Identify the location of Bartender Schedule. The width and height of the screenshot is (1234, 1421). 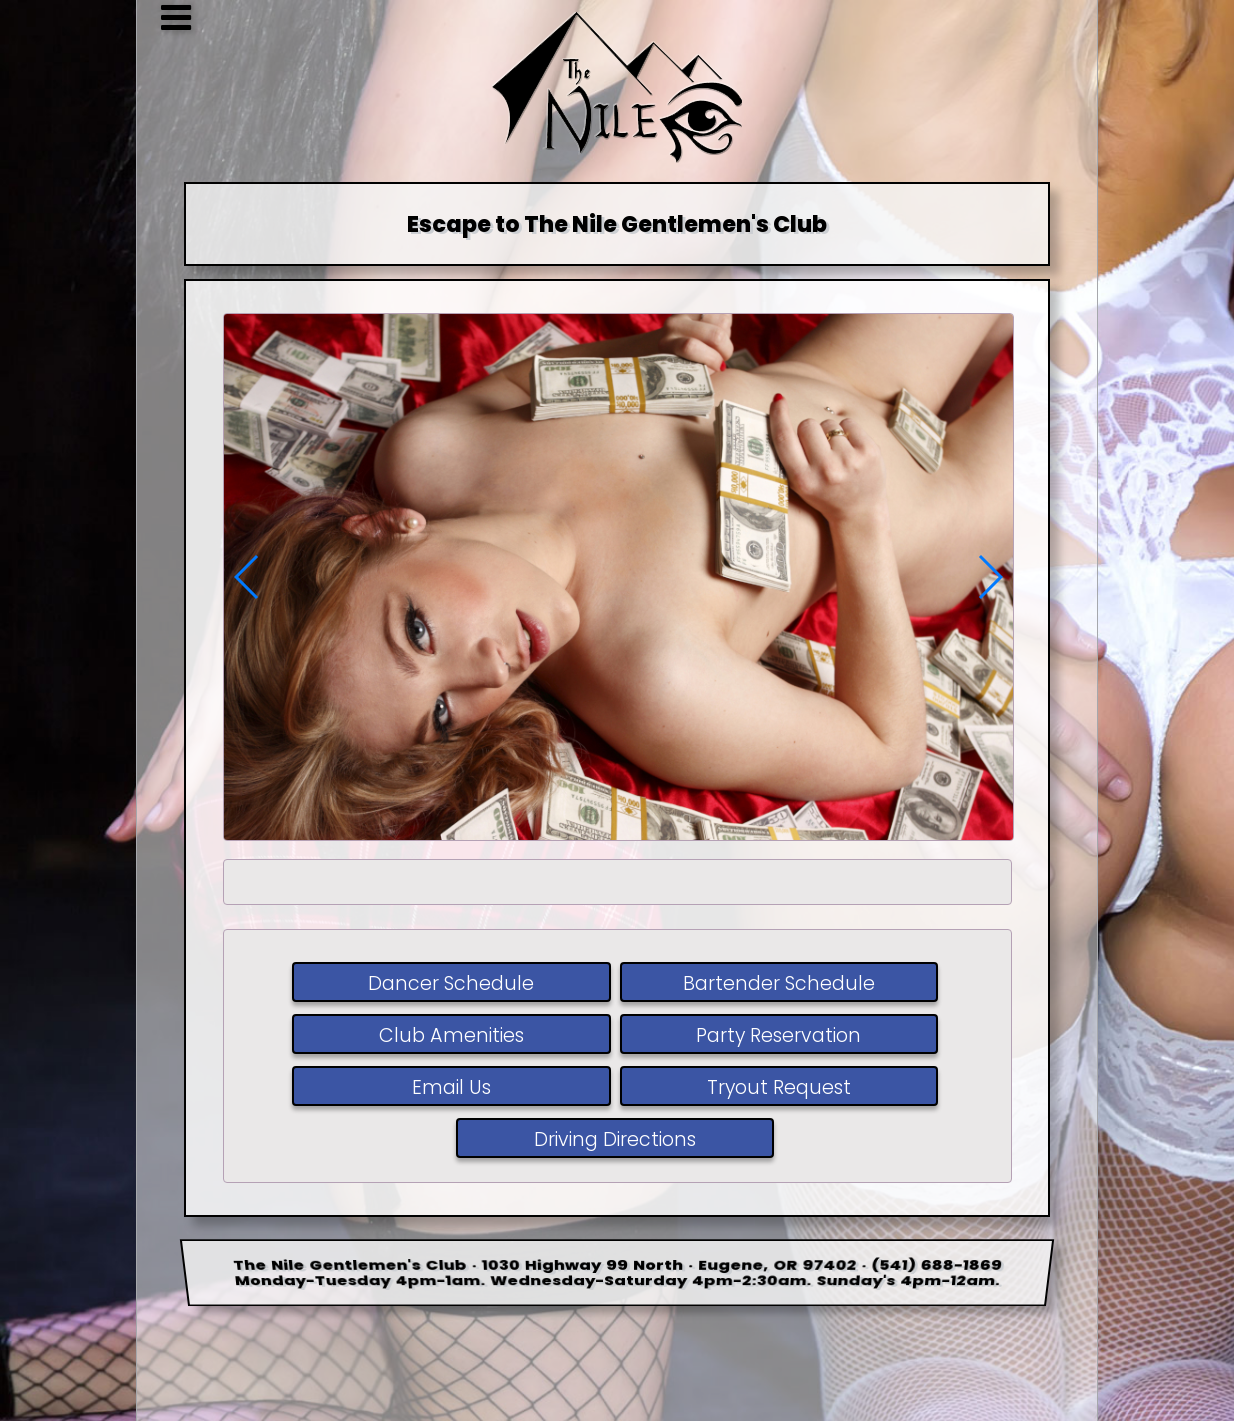
(779, 983).